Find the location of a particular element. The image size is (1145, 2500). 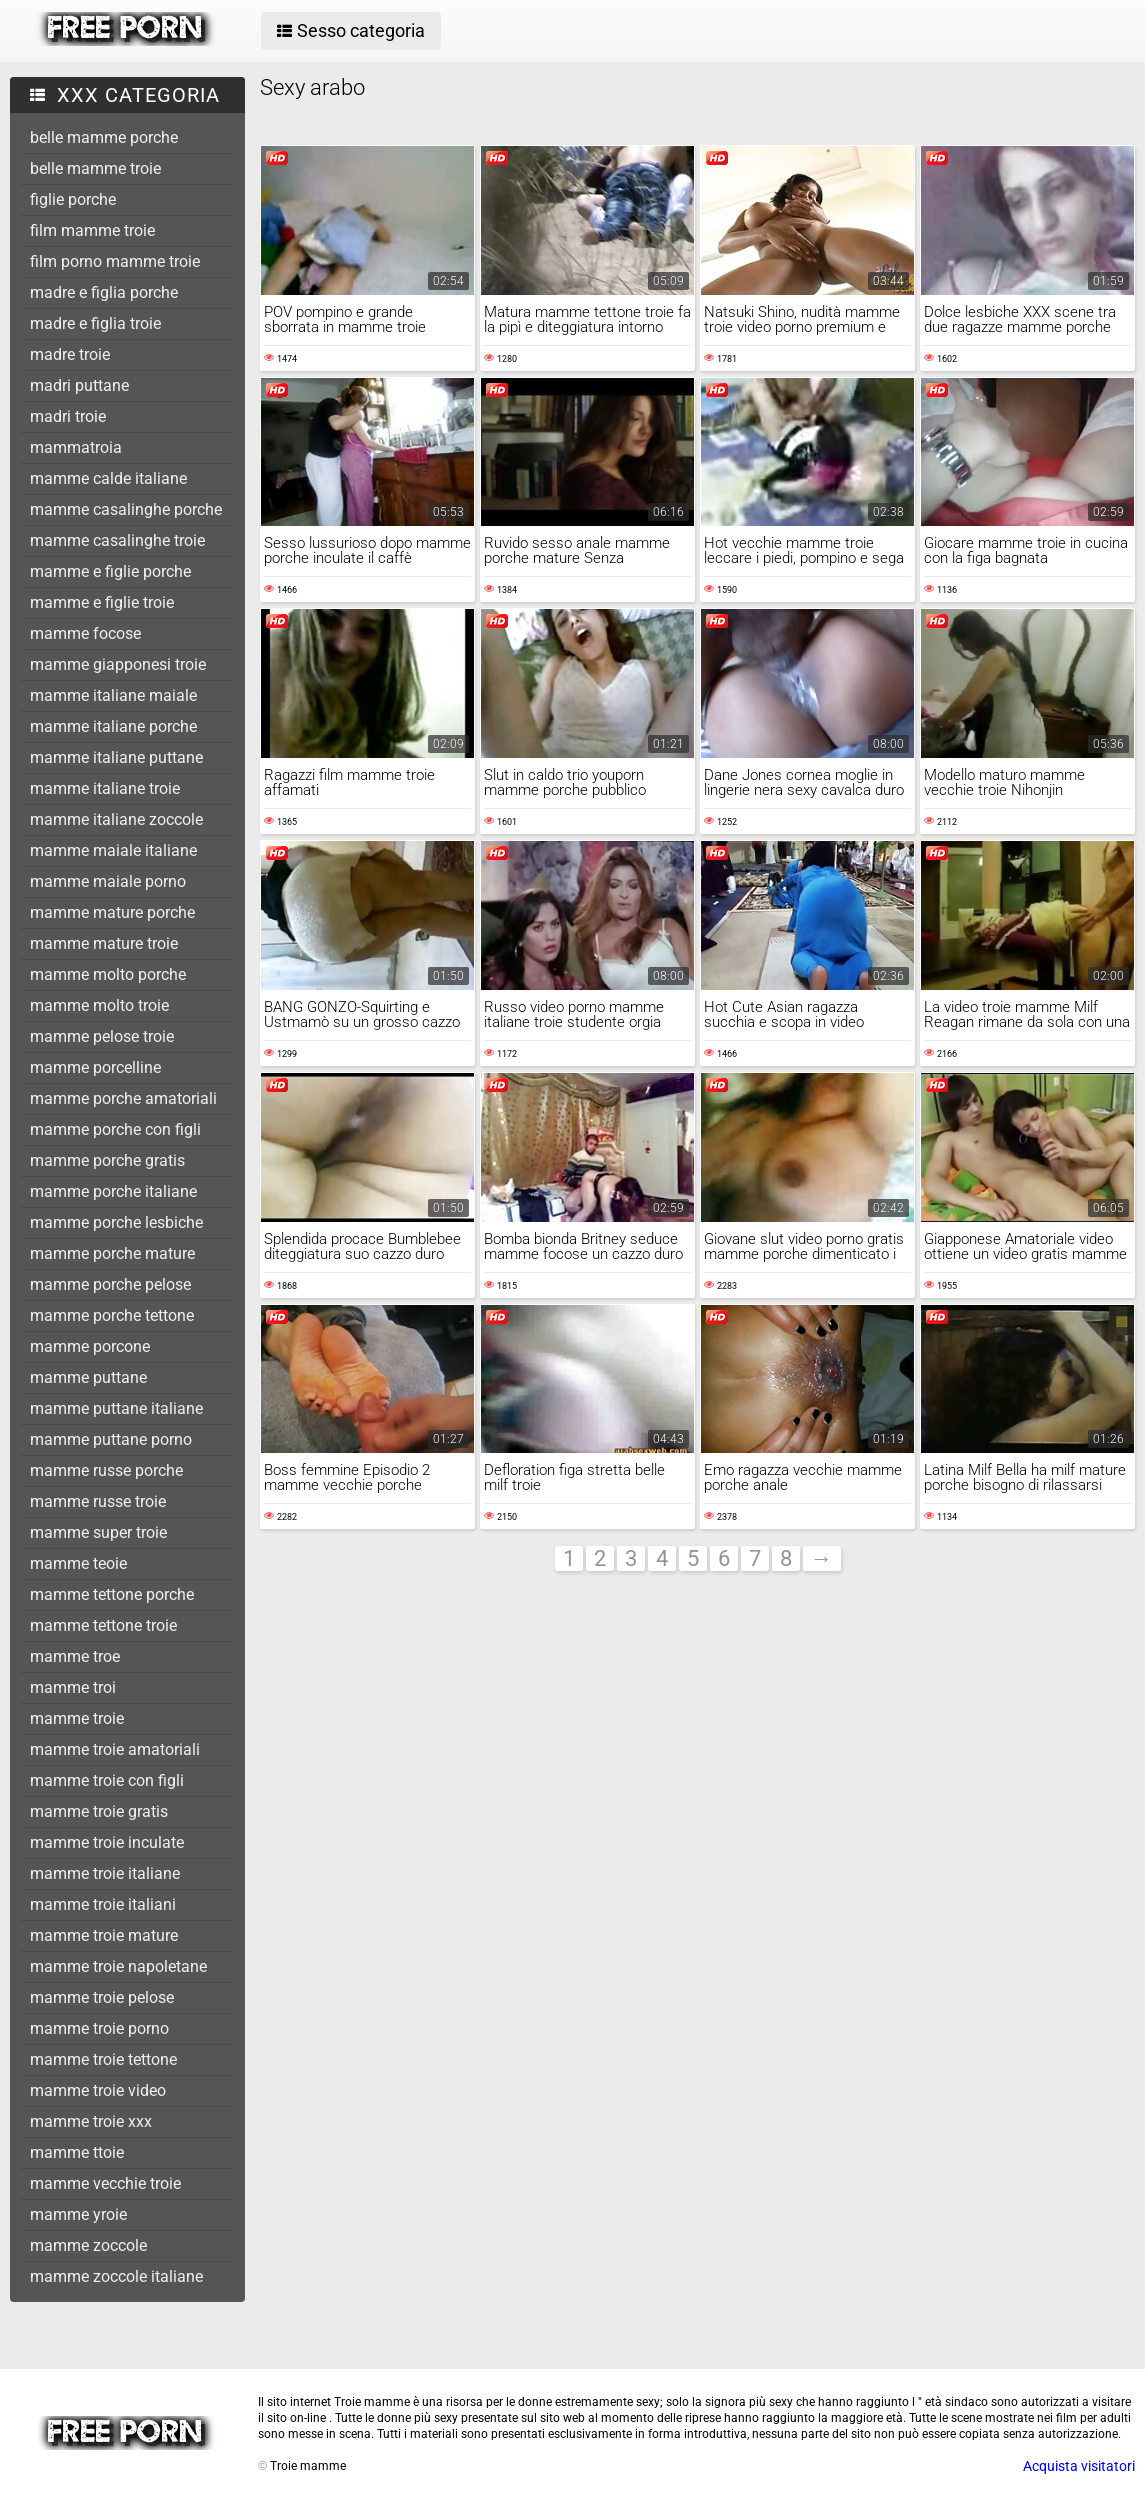

mamme casalinghe troie is located at coordinates (117, 540).